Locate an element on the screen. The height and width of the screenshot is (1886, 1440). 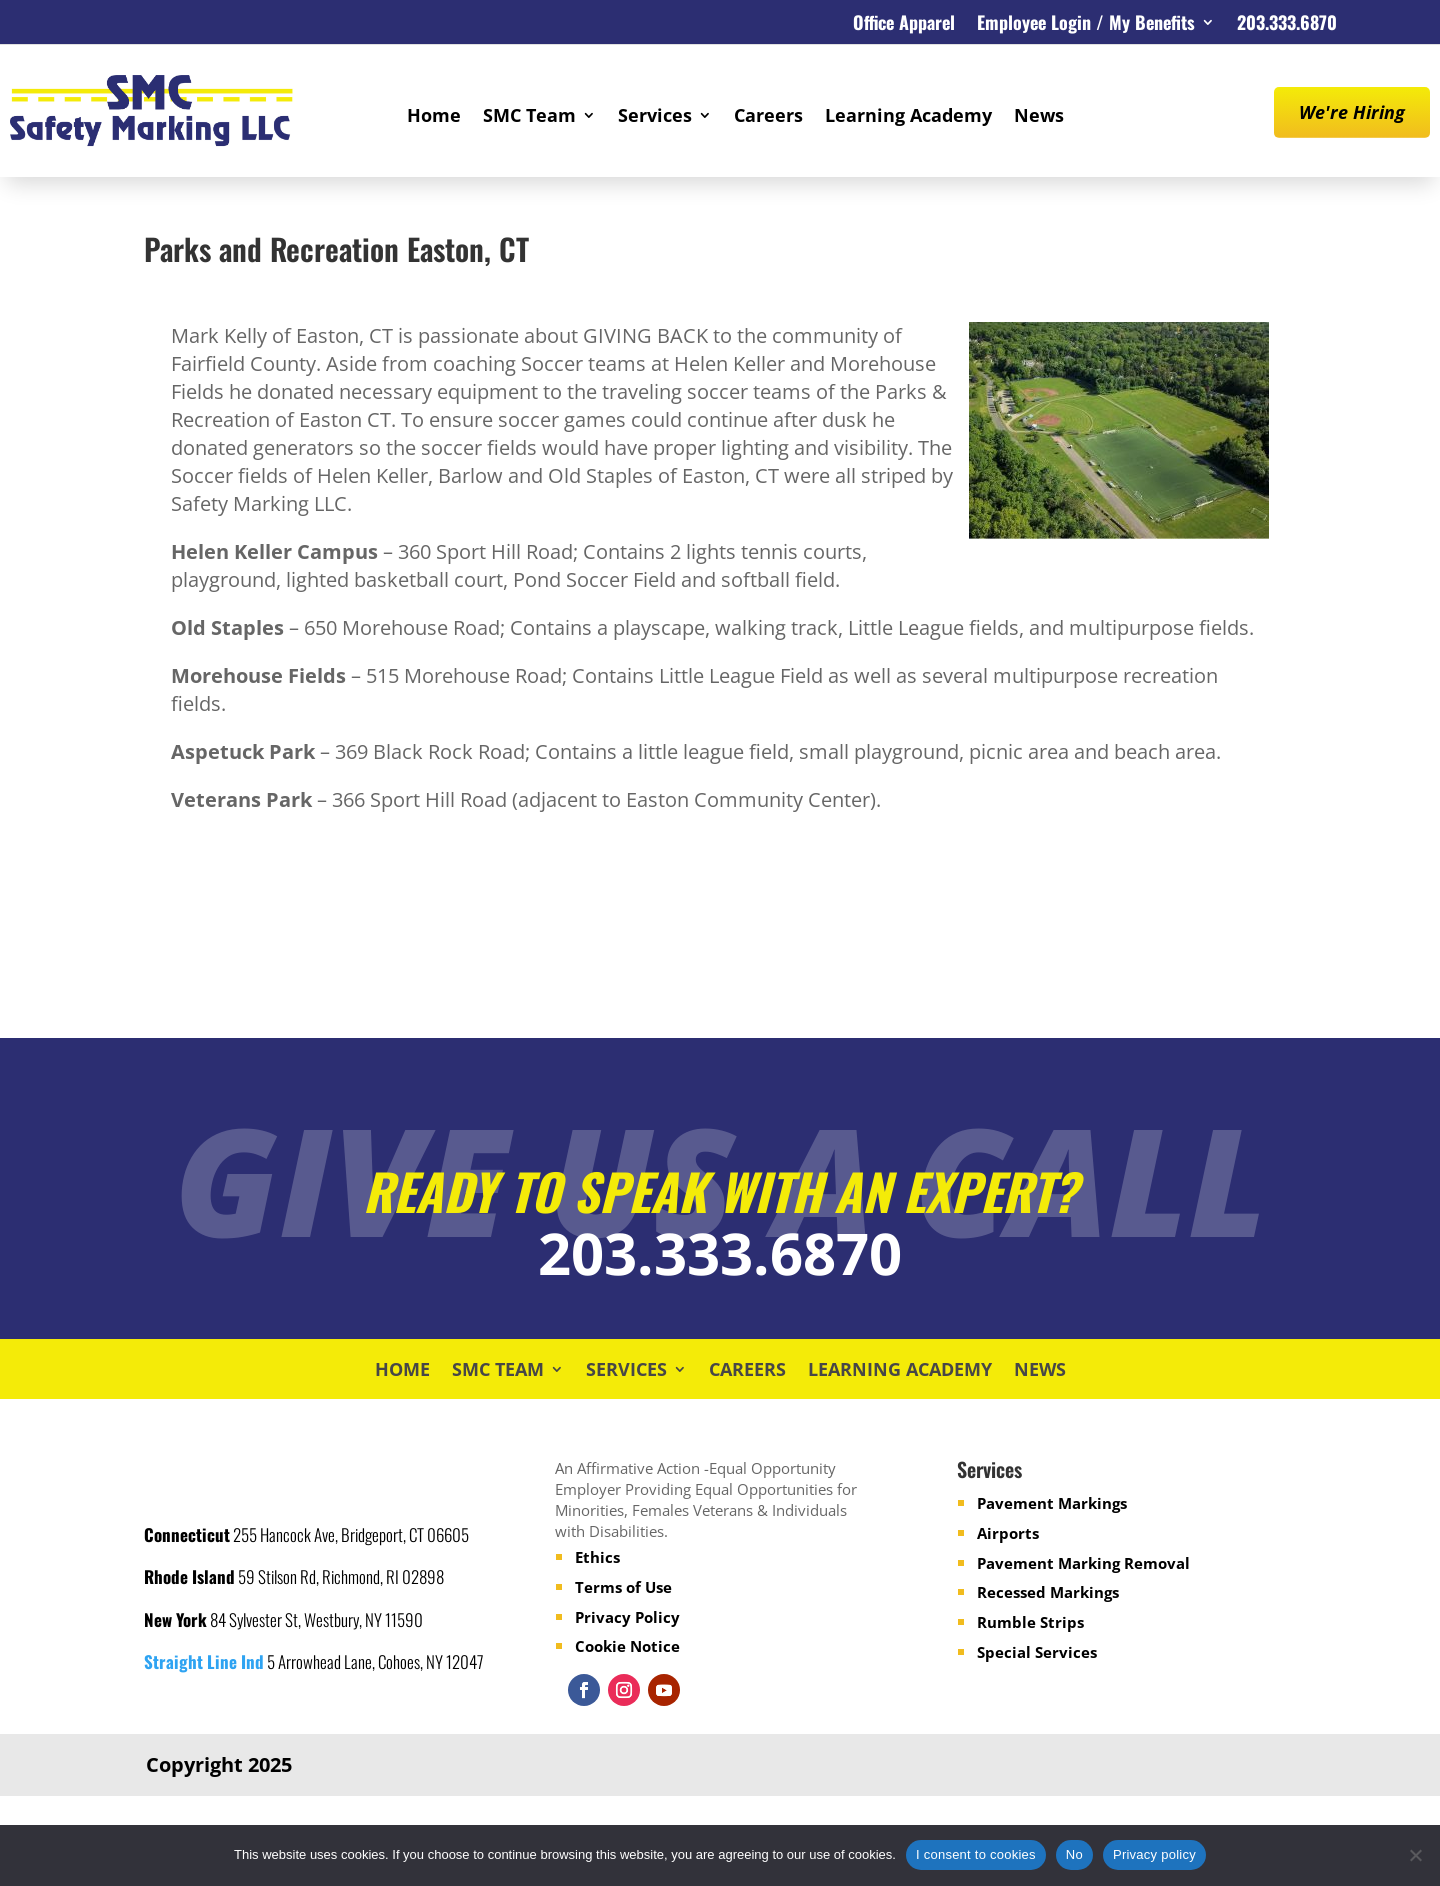
I consent to cookies is located at coordinates (976, 1854).